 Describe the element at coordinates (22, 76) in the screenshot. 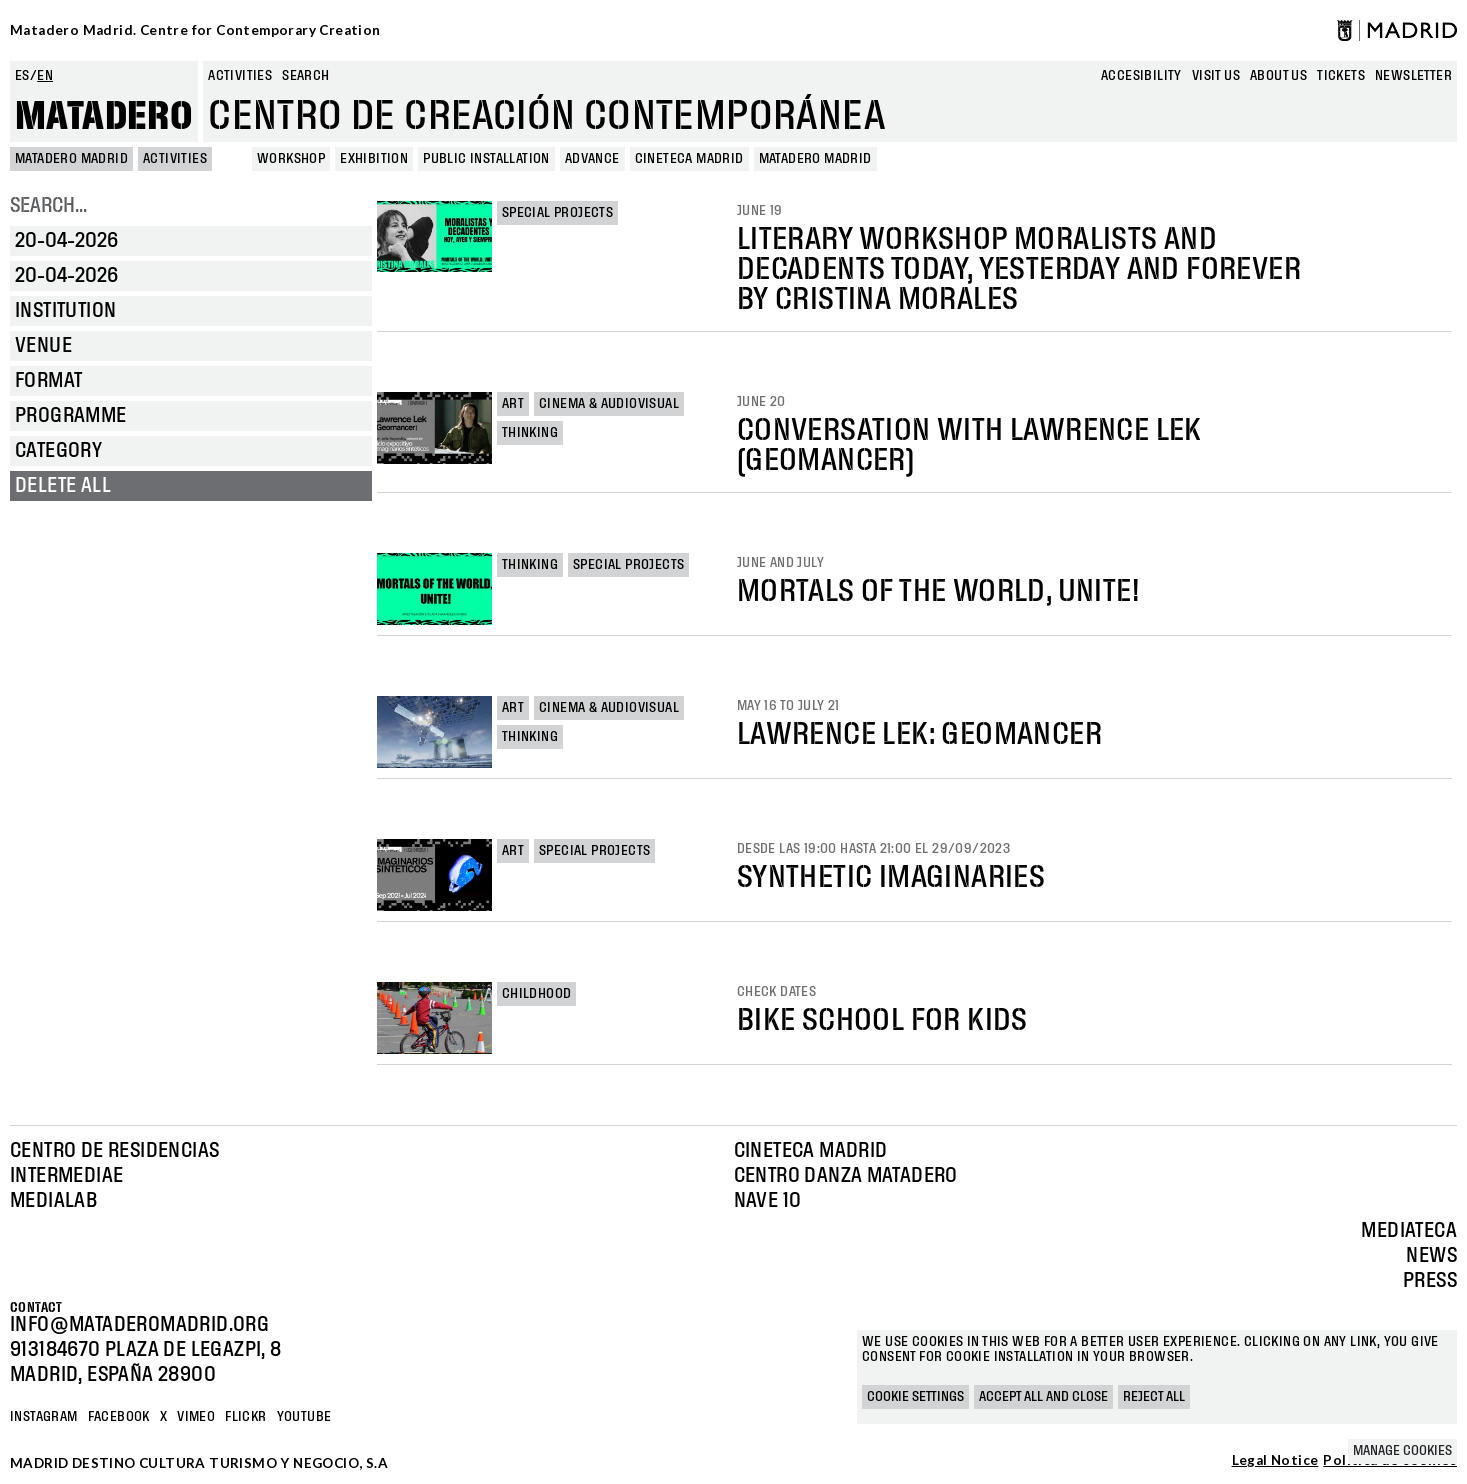

I see `es` at that location.